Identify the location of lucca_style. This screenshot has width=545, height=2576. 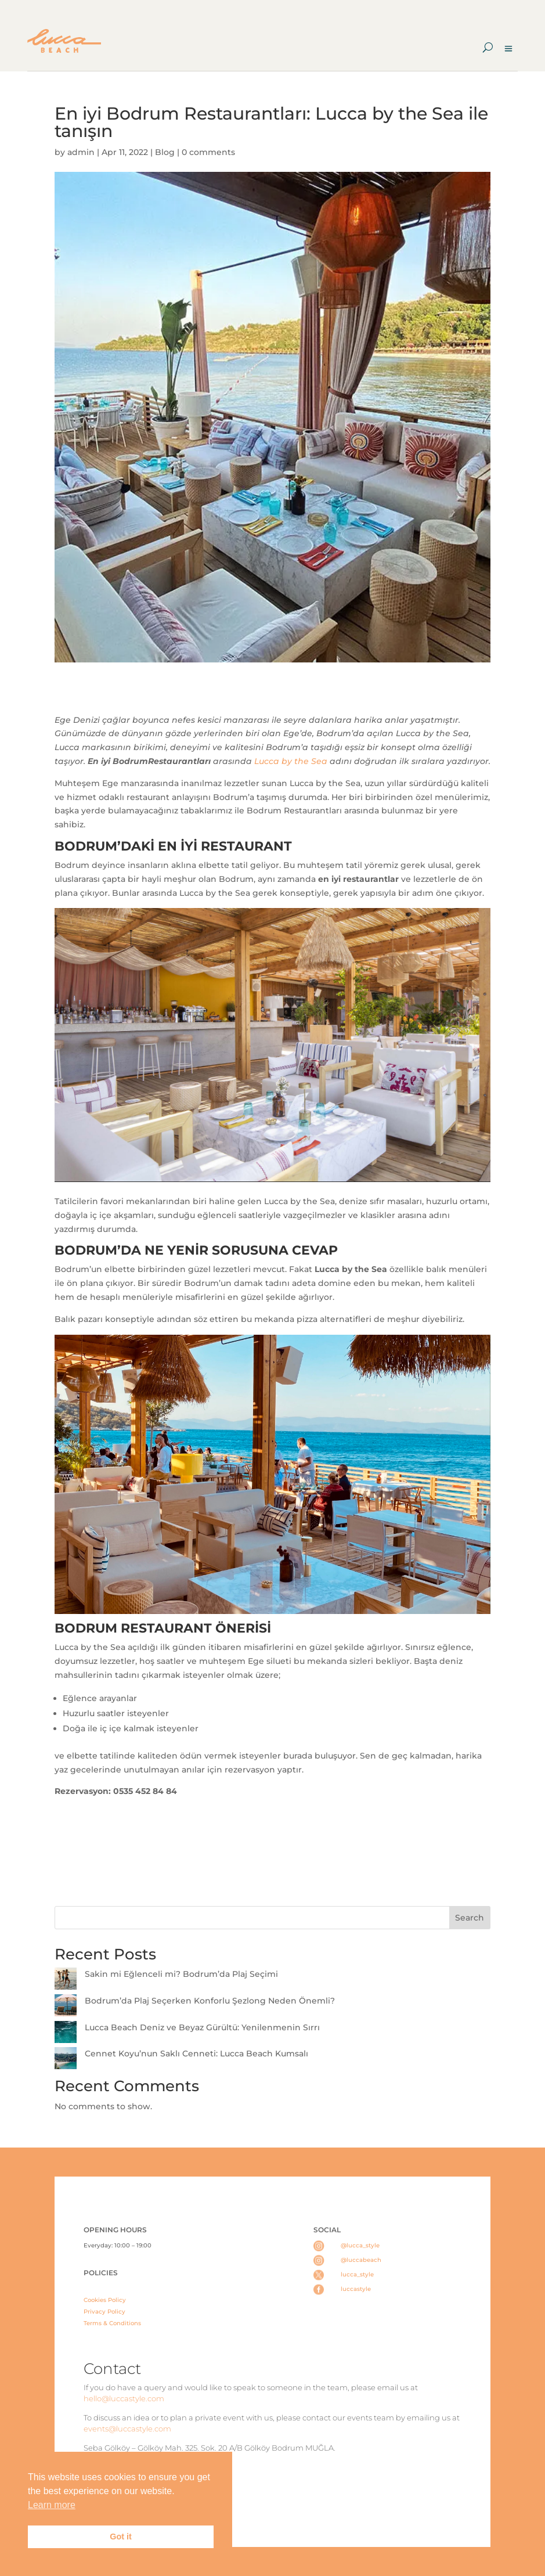
(357, 2274).